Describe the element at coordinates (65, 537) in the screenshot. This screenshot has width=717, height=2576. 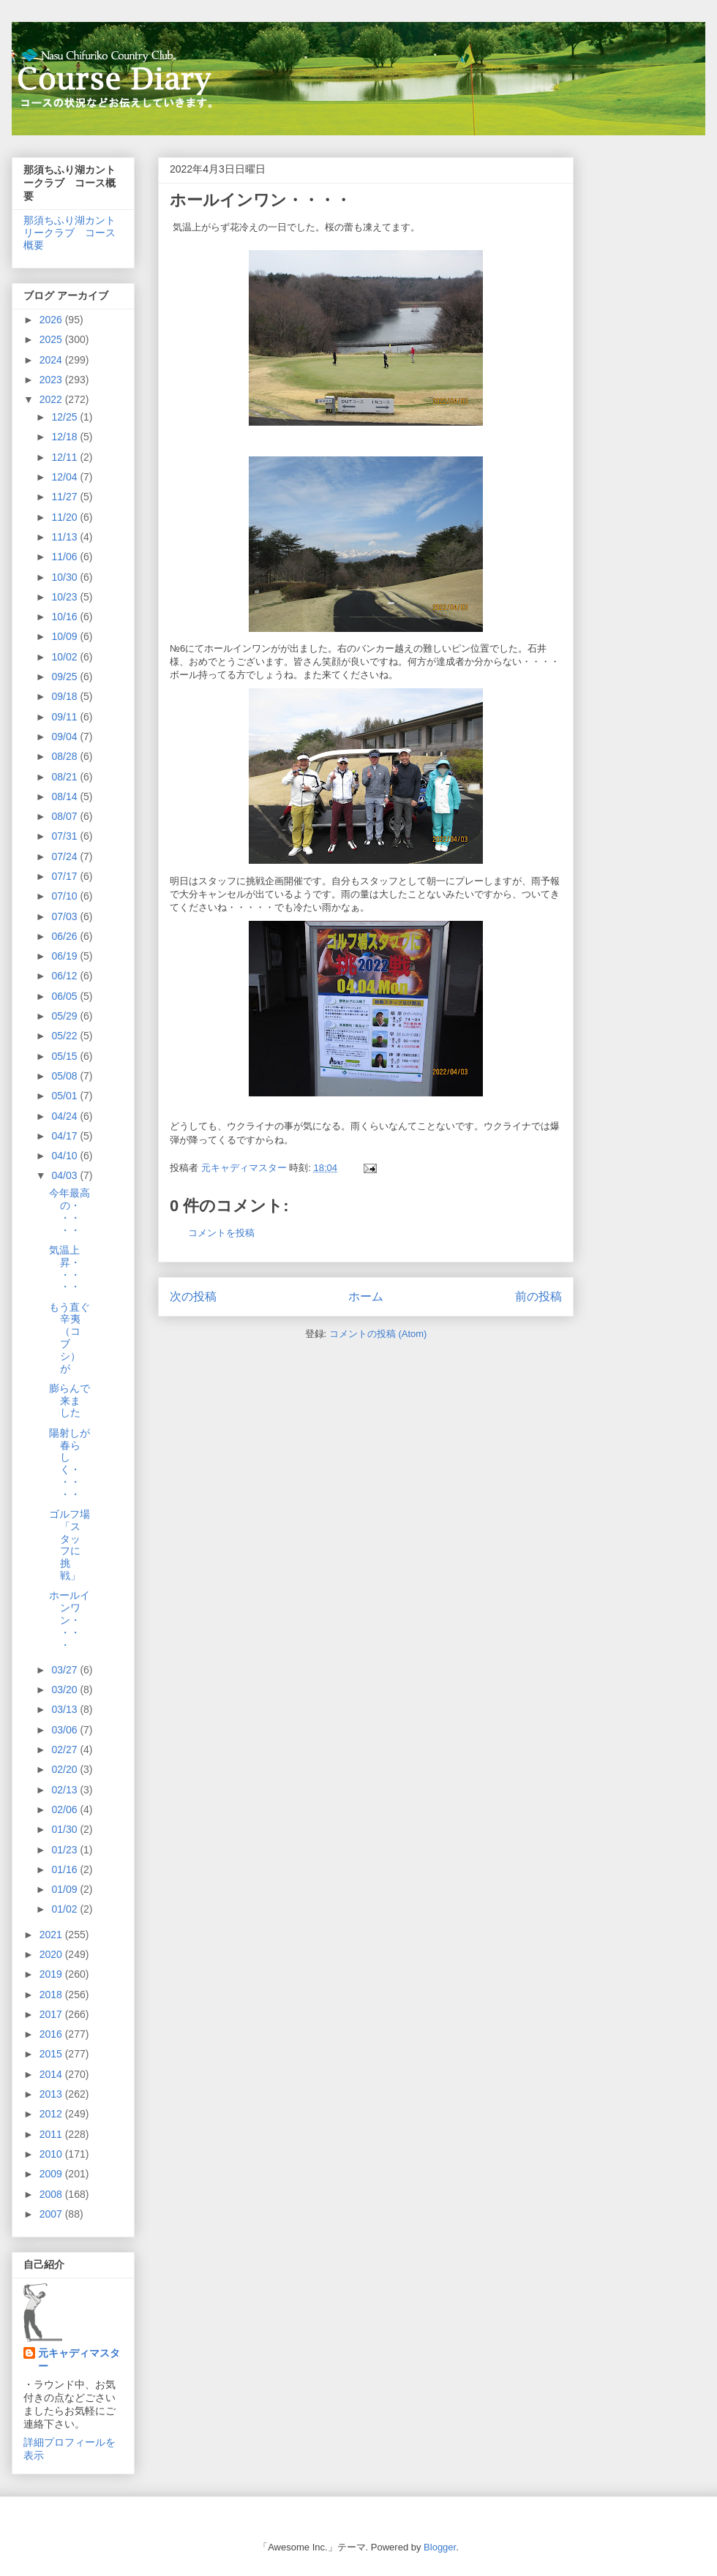
I see `11/13` at that location.